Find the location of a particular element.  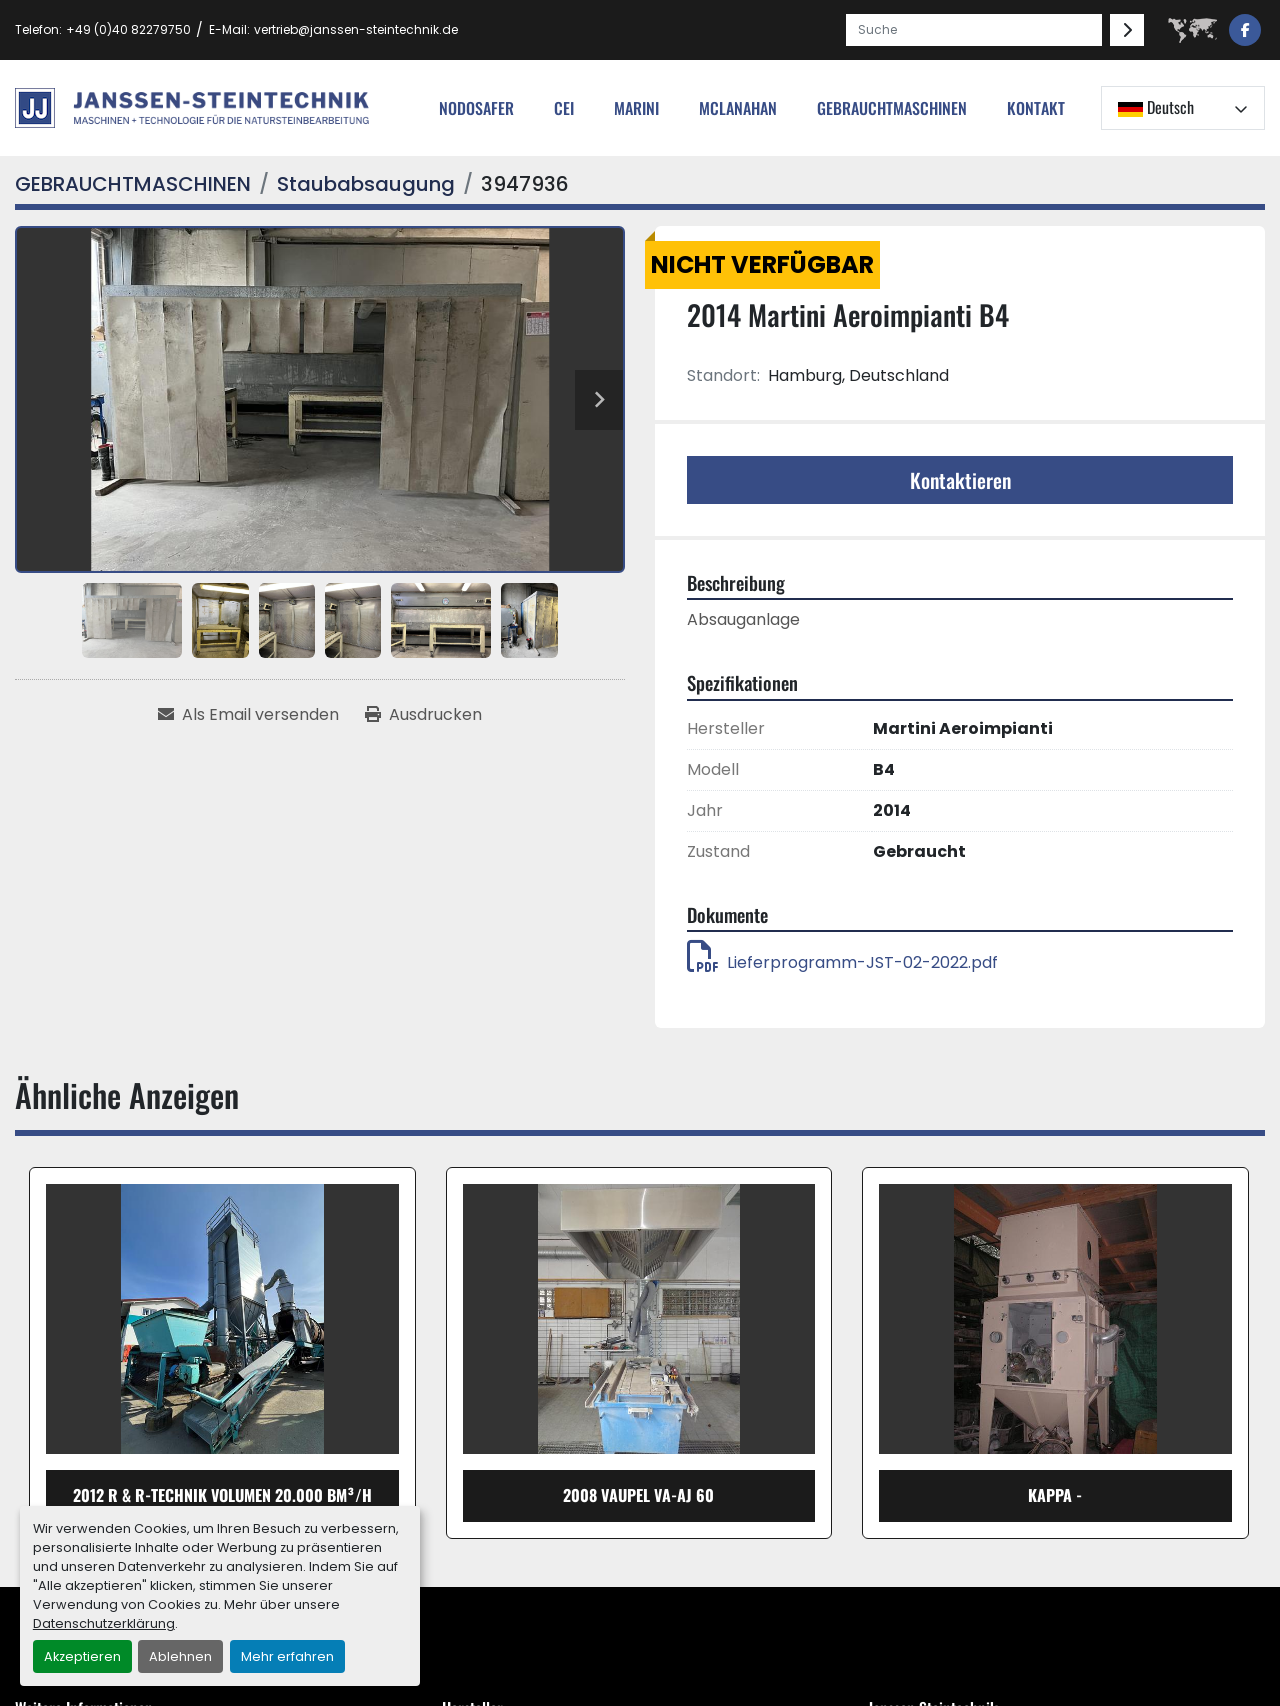

+49 (0)40 82279750 is located at coordinates (128, 29).